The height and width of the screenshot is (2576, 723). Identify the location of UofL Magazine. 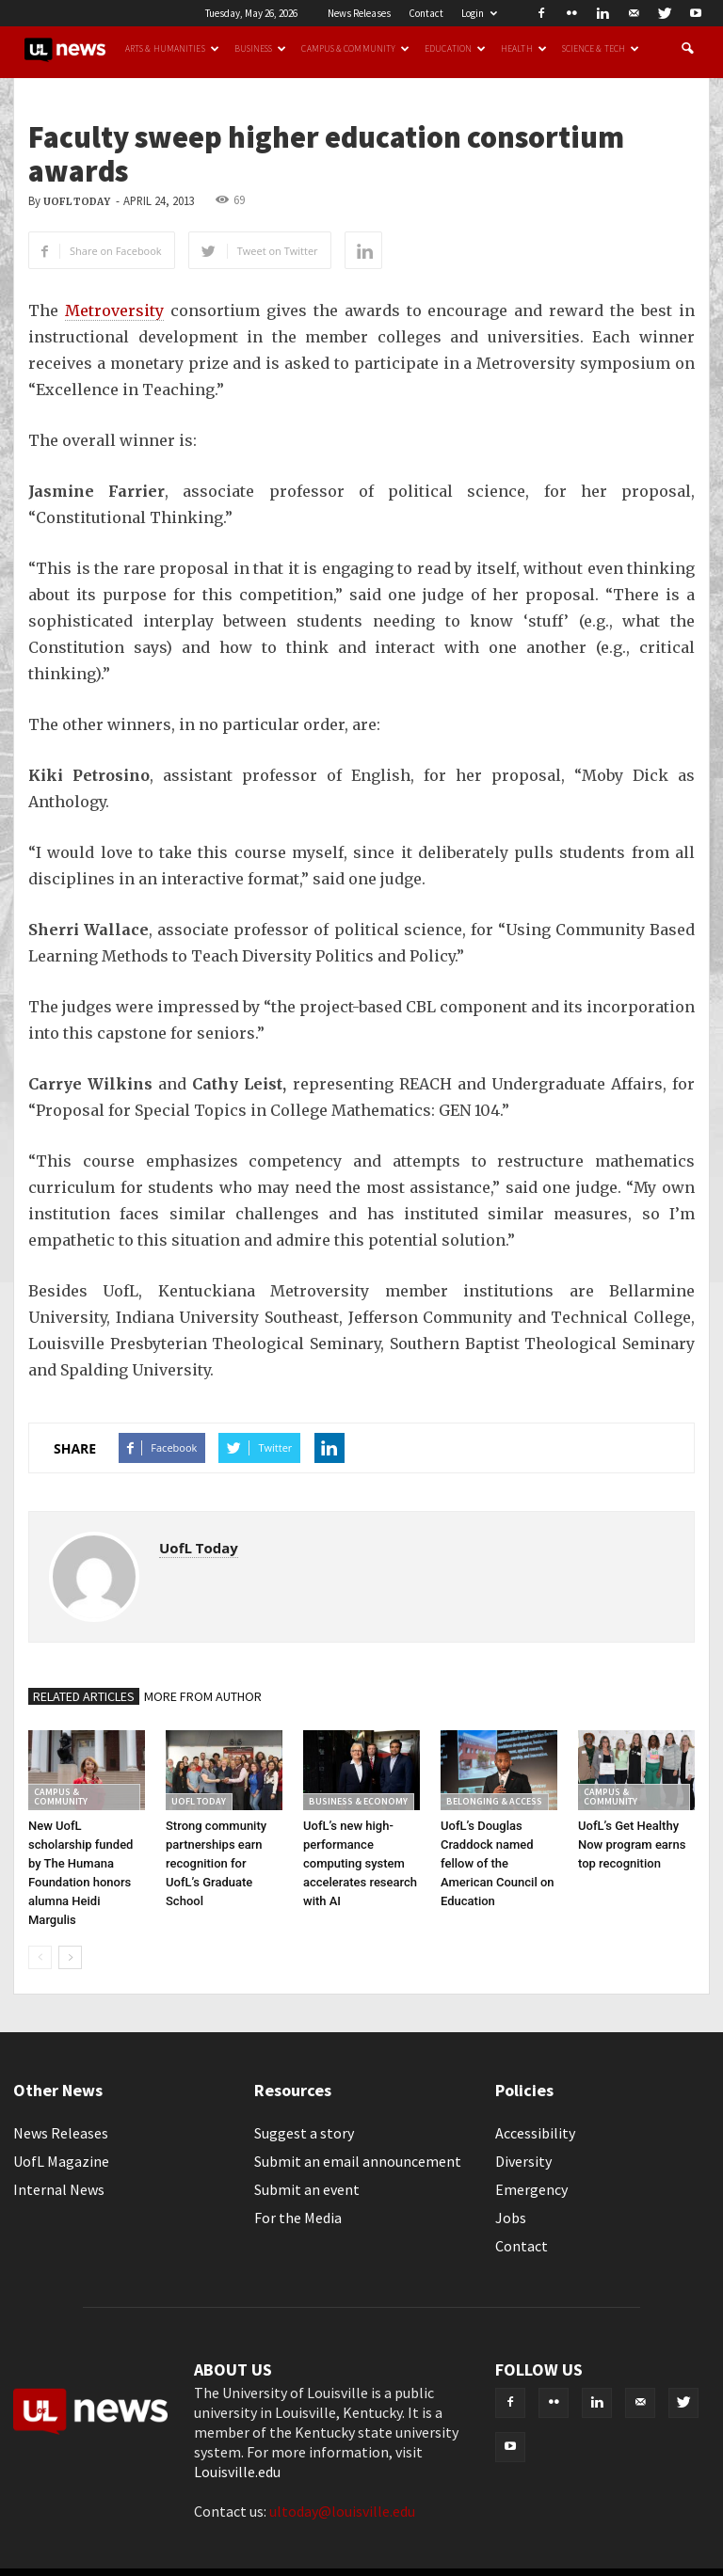
(61, 2161).